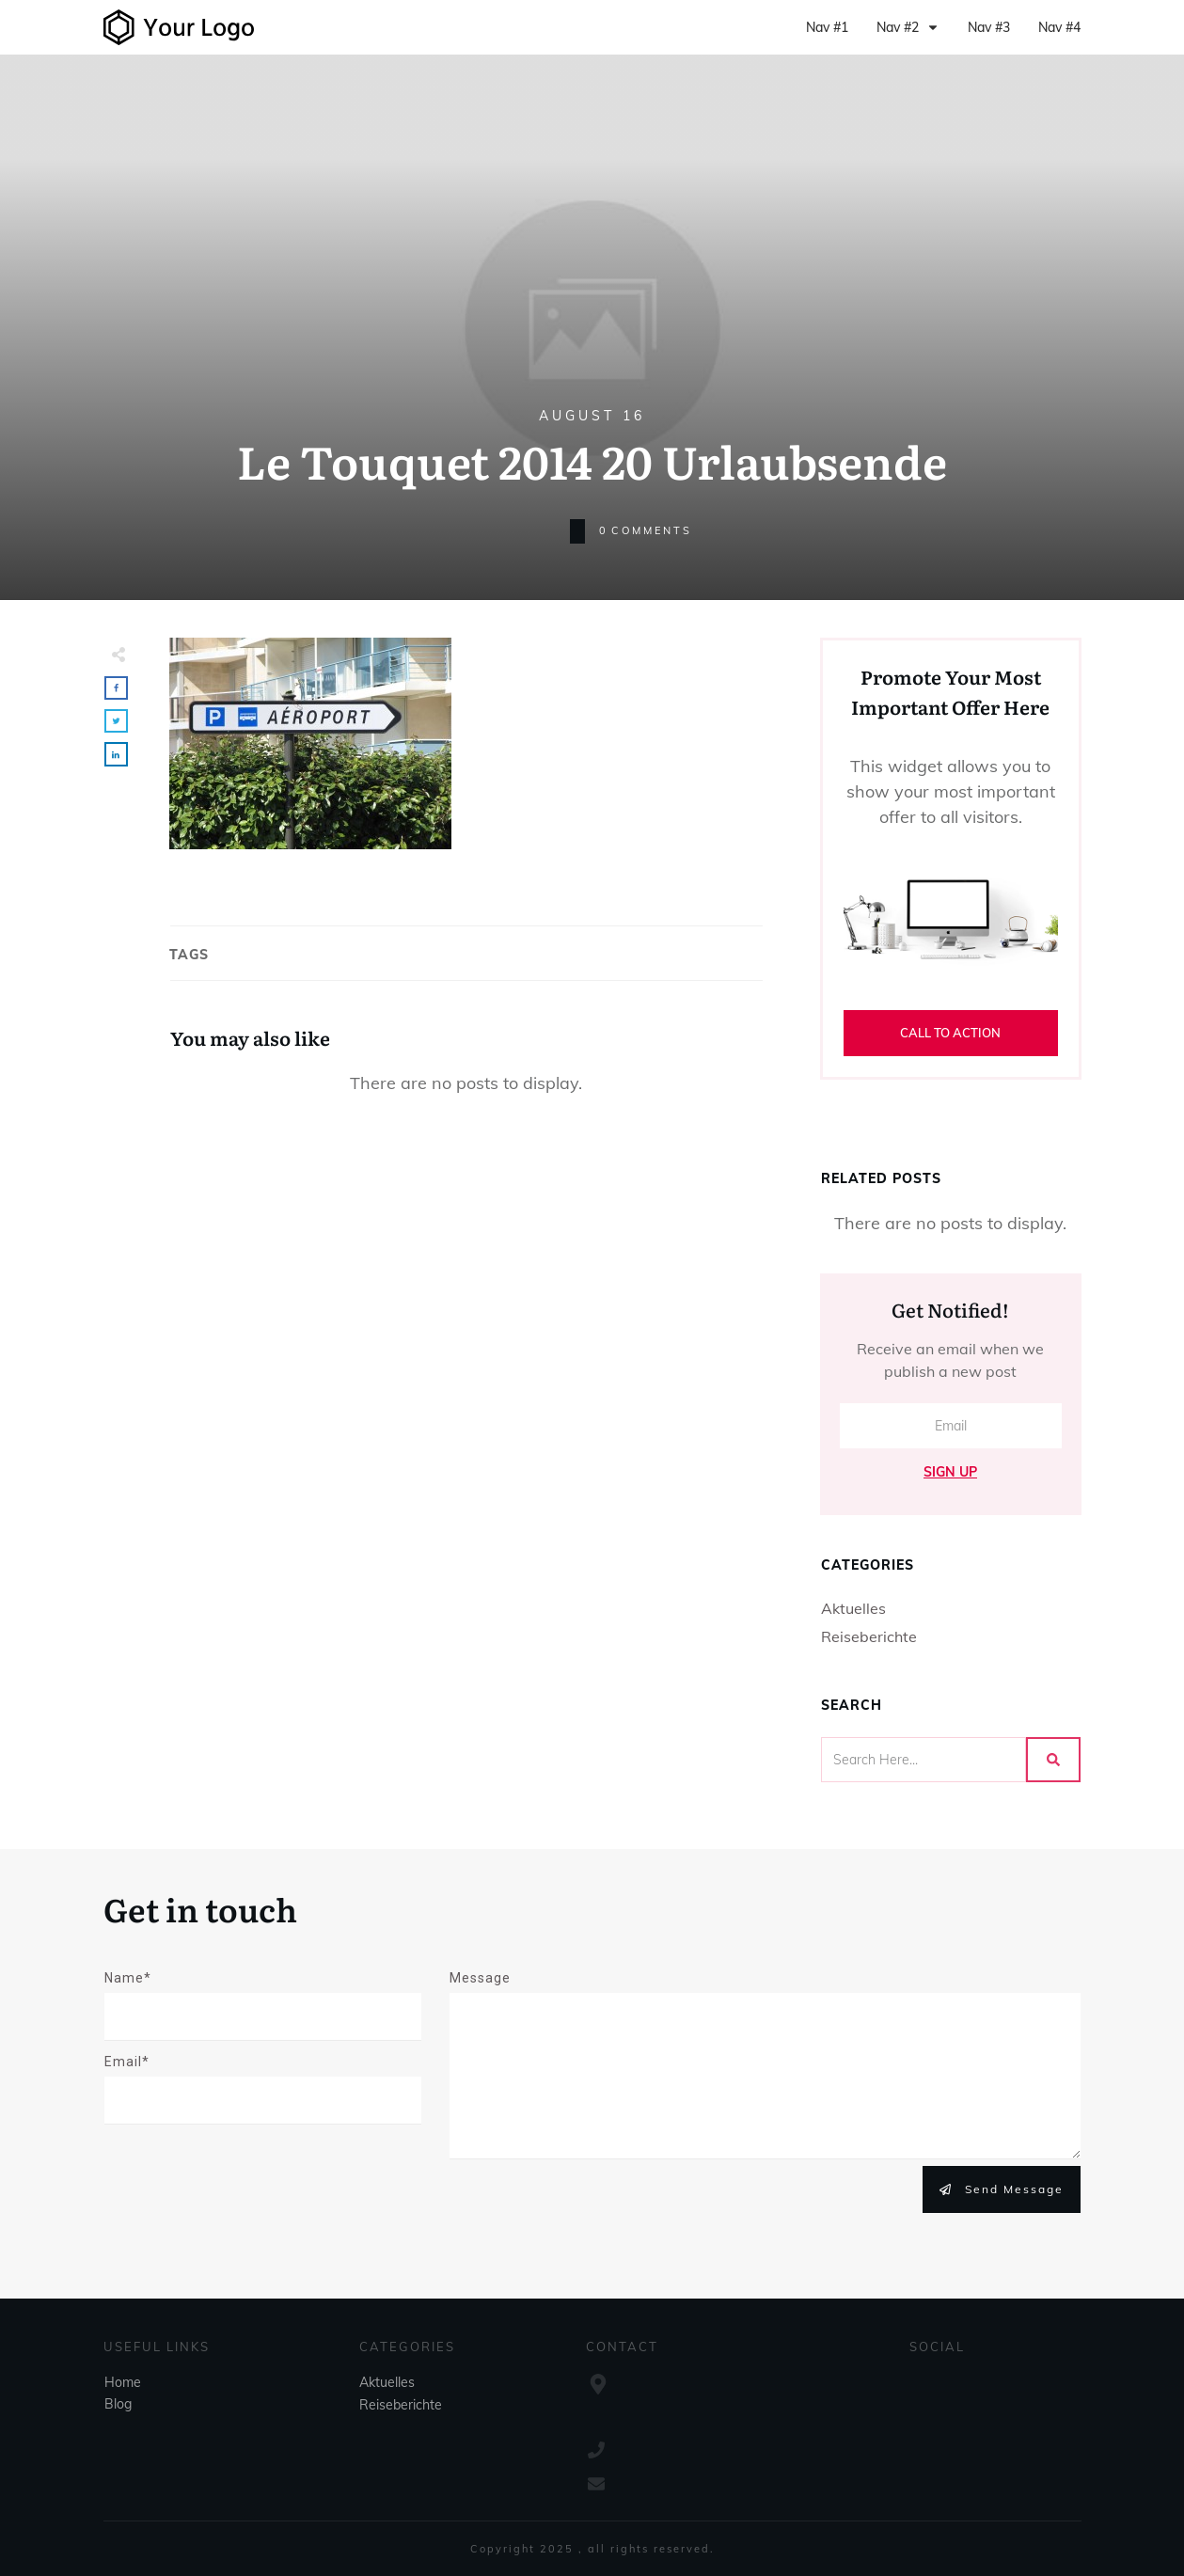 The height and width of the screenshot is (2576, 1184). What do you see at coordinates (853, 1608) in the screenshot?
I see `Aktuelles` at bounding box center [853, 1608].